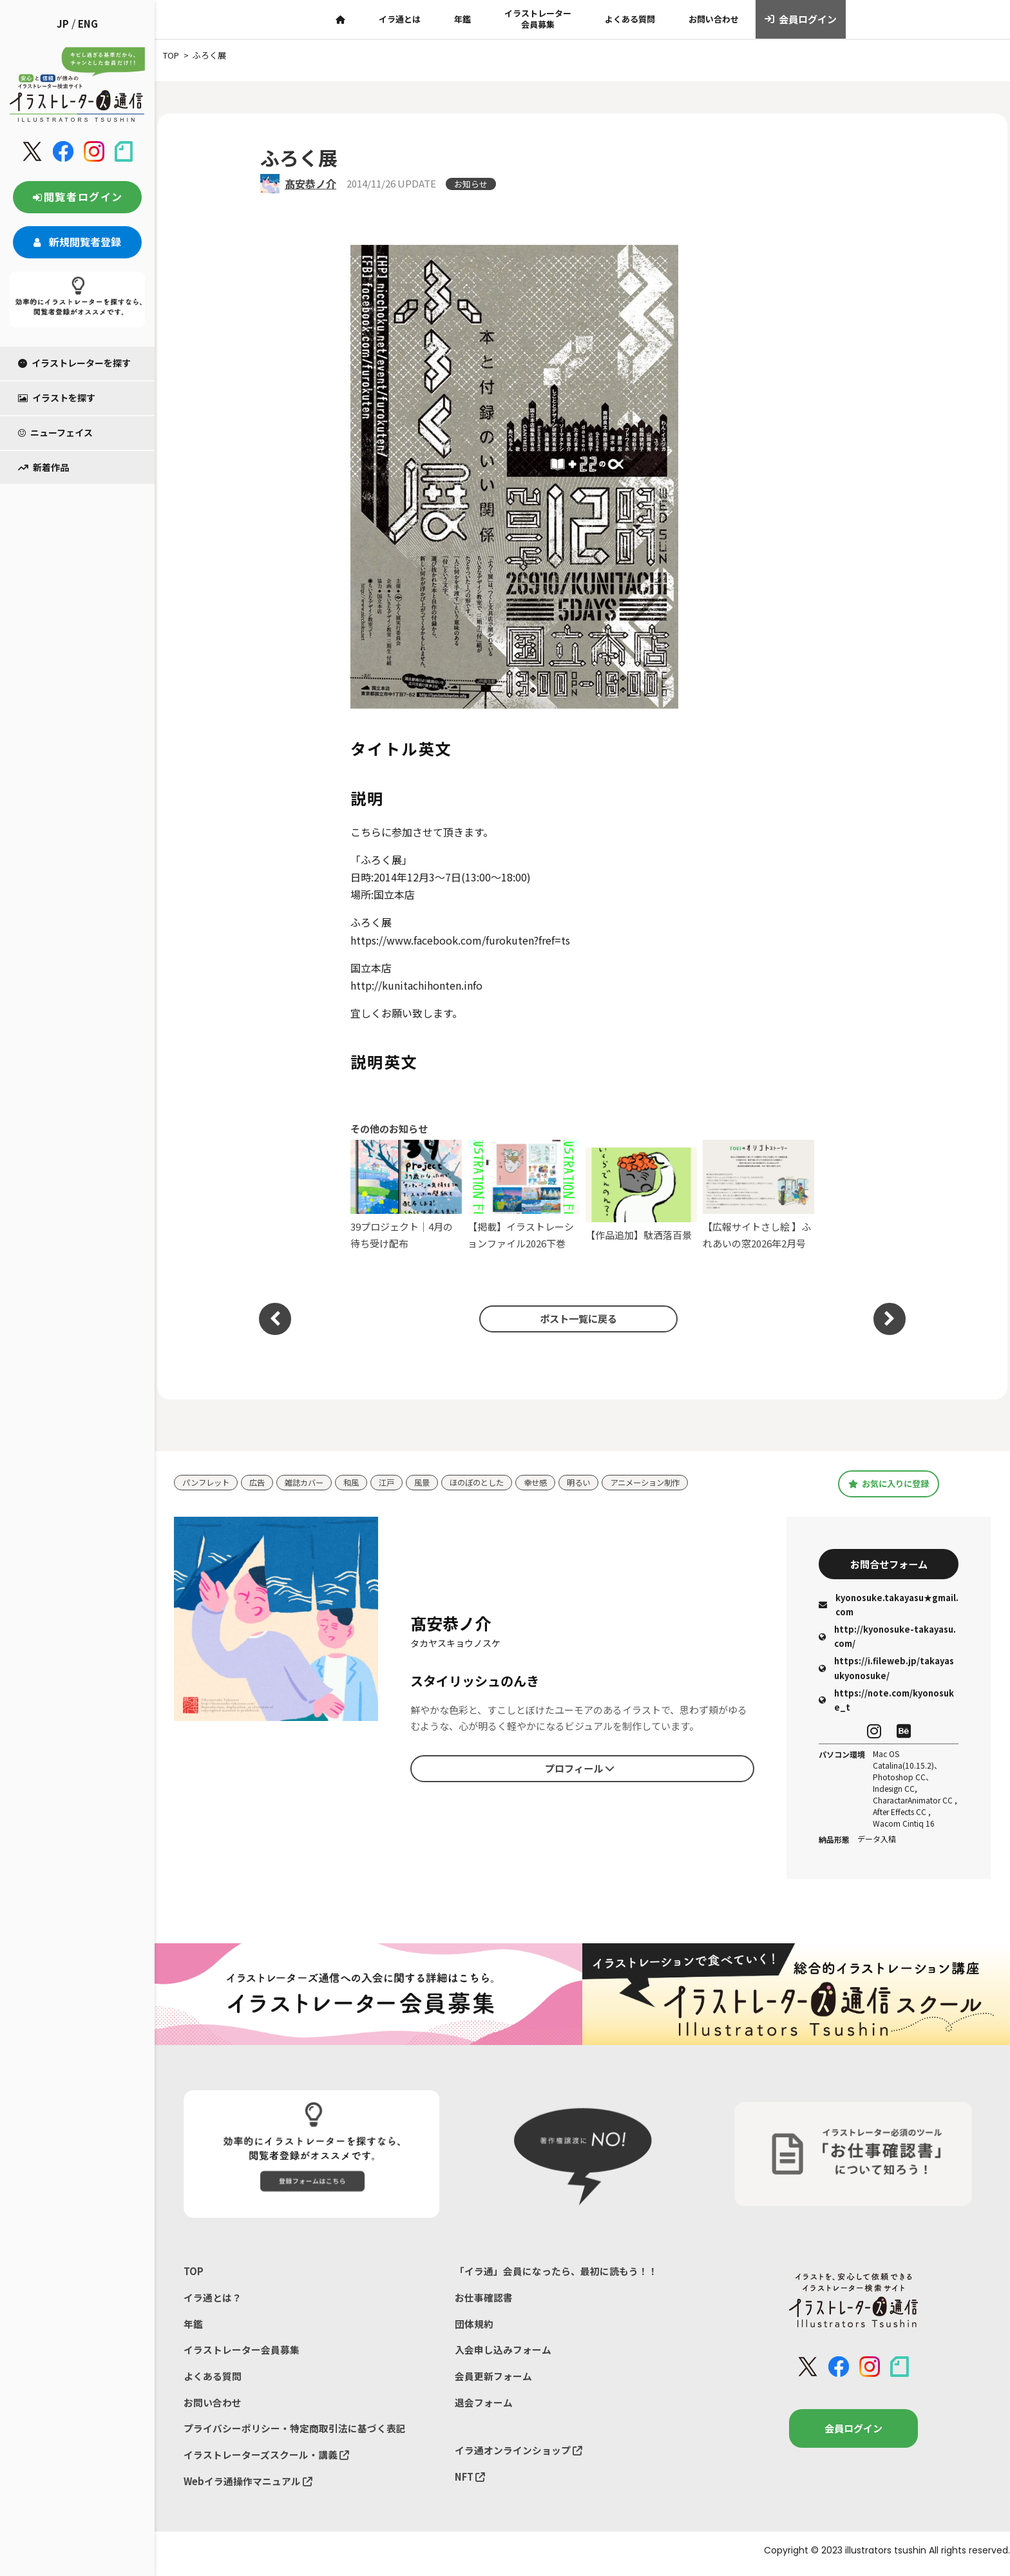 The height and width of the screenshot is (2576, 1010). Describe the element at coordinates (63, 23) in the screenshot. I see `JP` at that location.